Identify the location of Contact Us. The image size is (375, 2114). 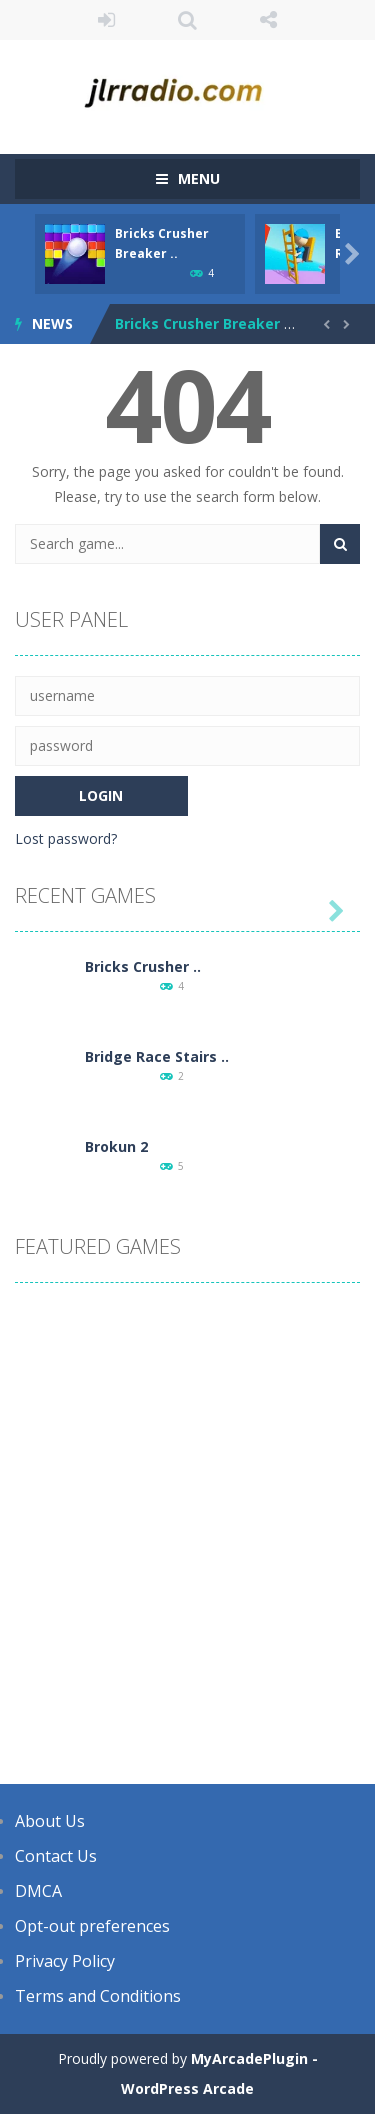
(56, 1856).